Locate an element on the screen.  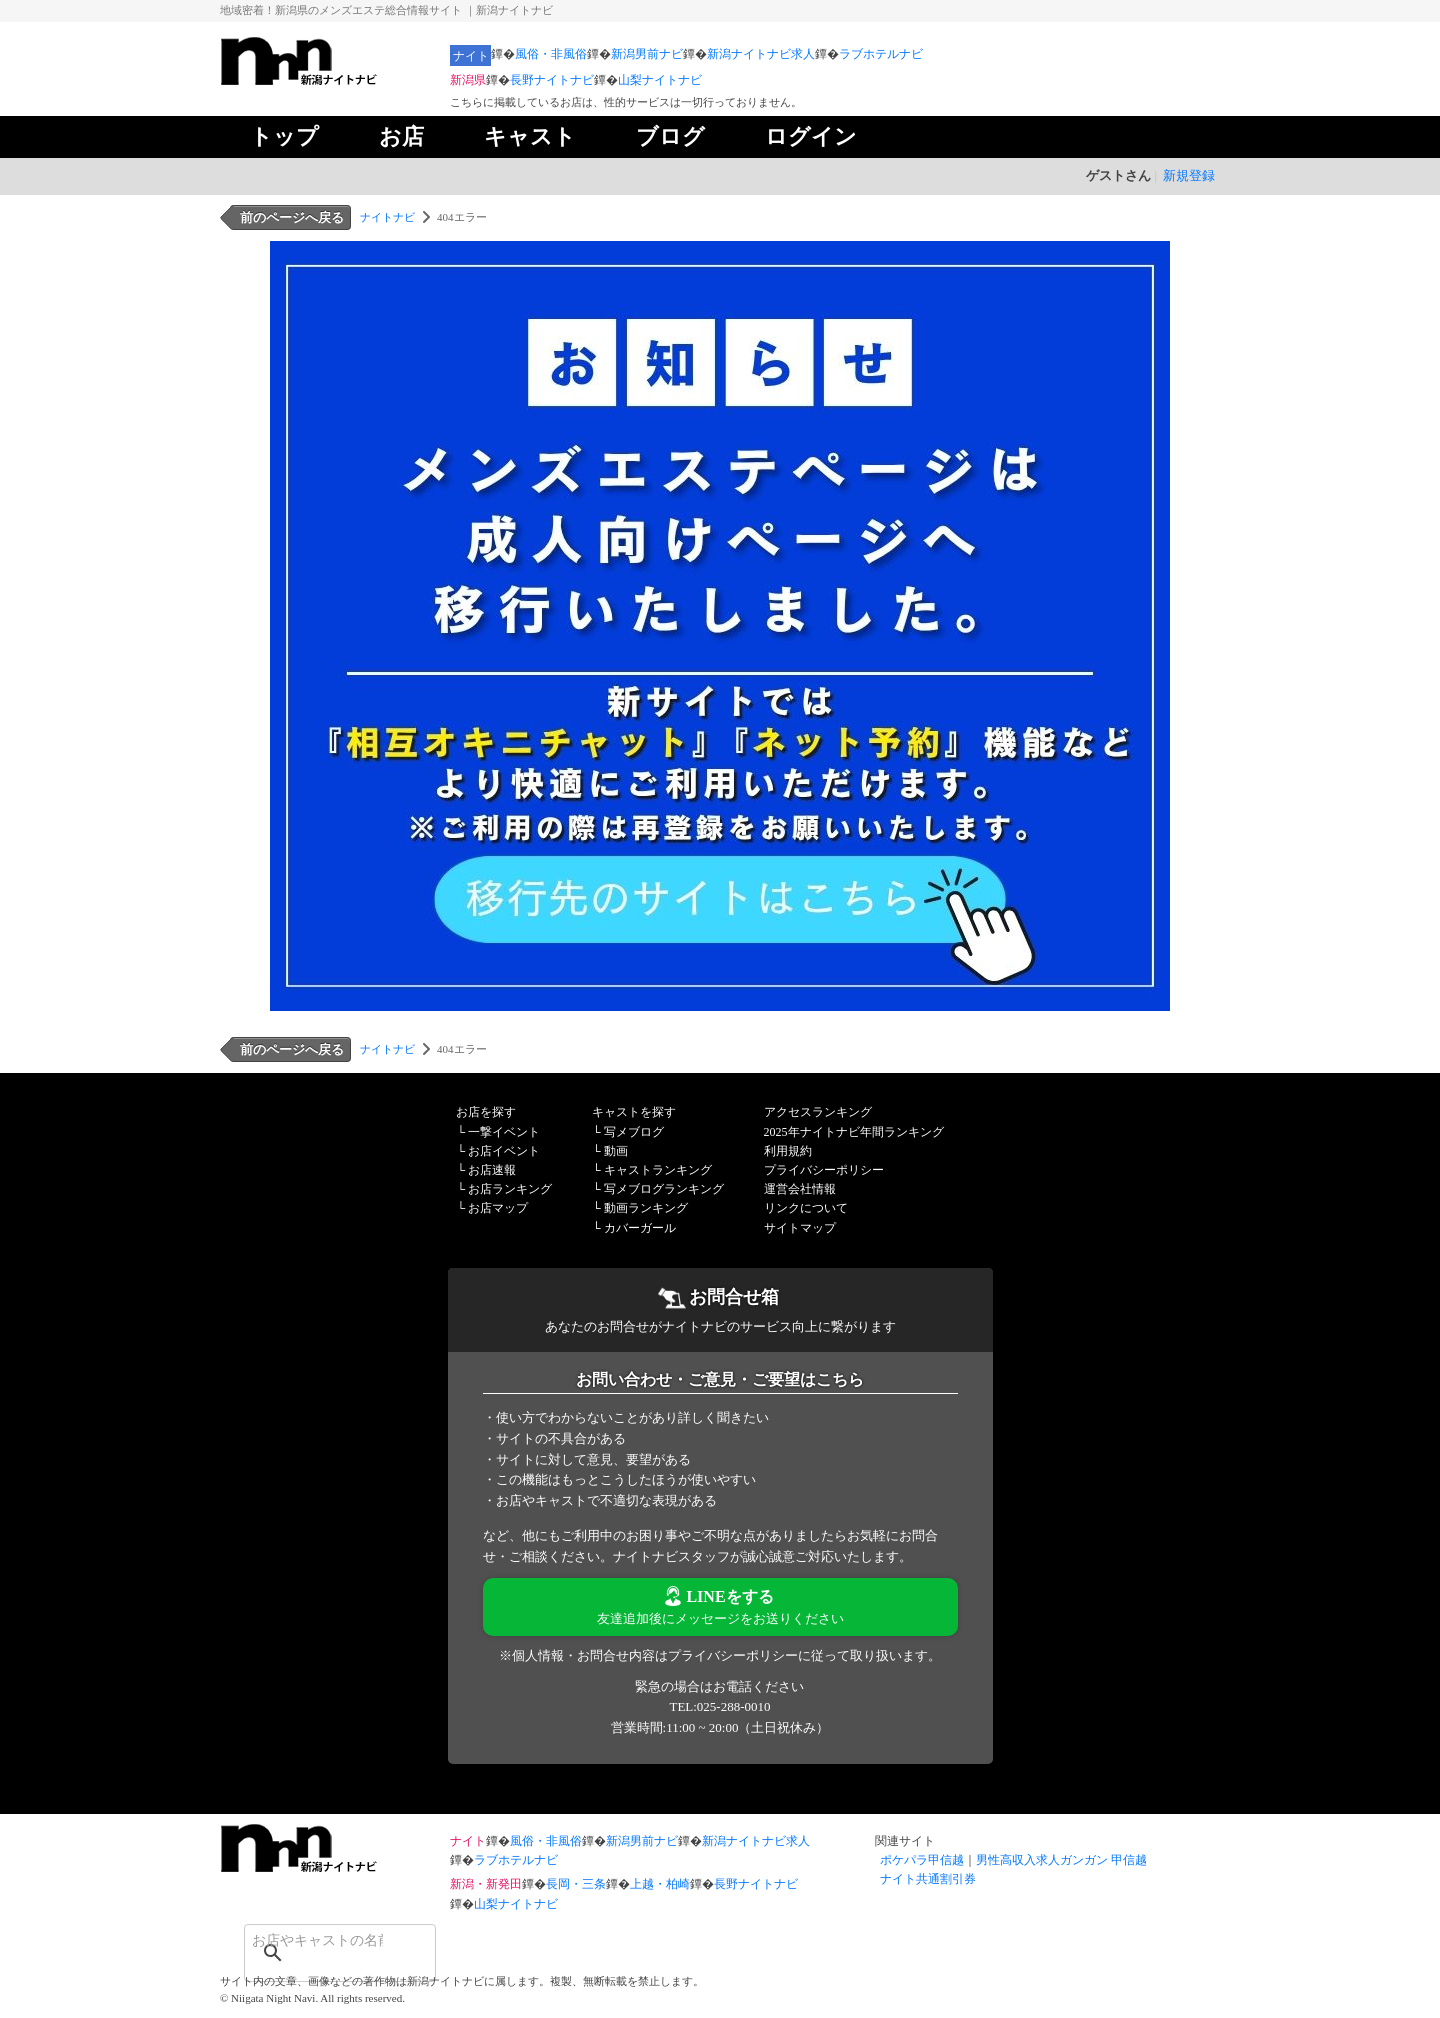
[検索] is located at coordinates (314, 1940).